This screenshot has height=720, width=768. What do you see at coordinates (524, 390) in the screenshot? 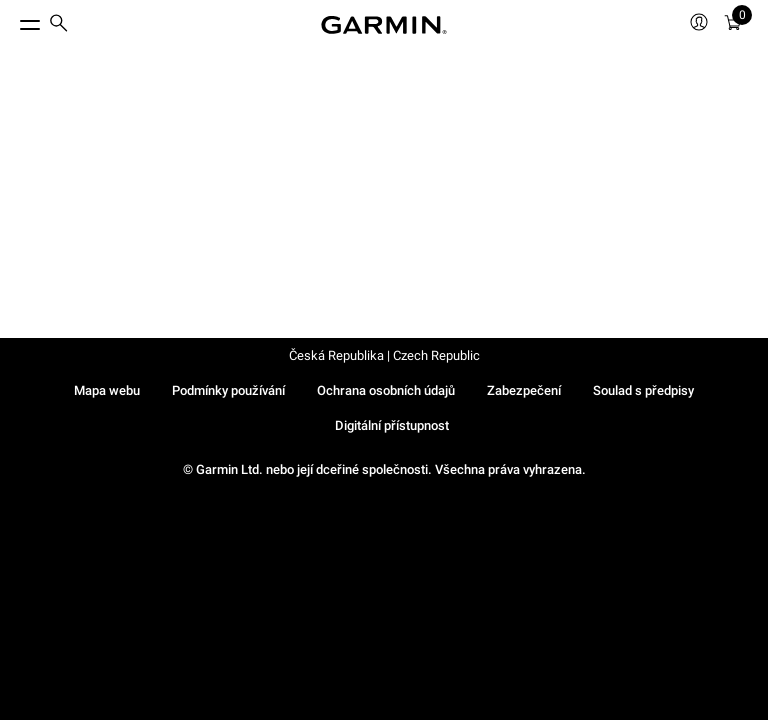
I see `Zabezpečení` at bounding box center [524, 390].